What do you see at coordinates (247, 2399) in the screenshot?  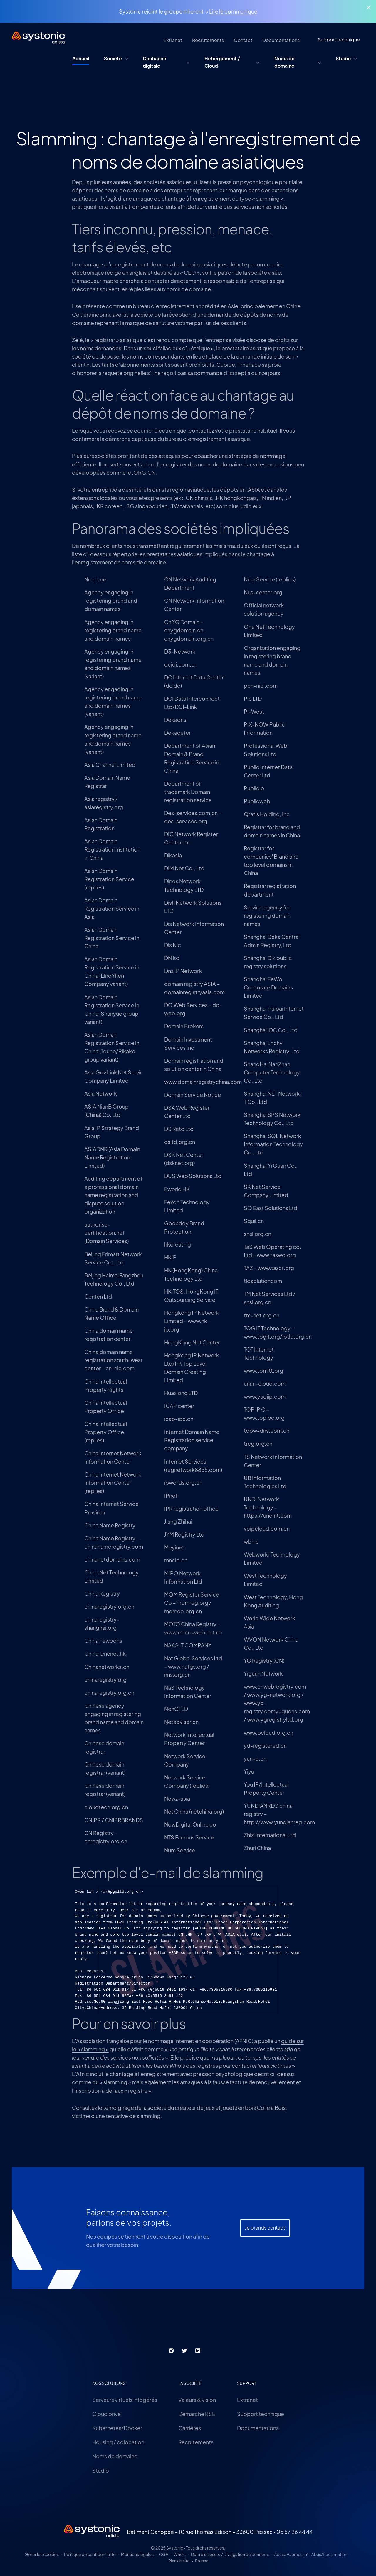 I see `Extranet` at bounding box center [247, 2399].